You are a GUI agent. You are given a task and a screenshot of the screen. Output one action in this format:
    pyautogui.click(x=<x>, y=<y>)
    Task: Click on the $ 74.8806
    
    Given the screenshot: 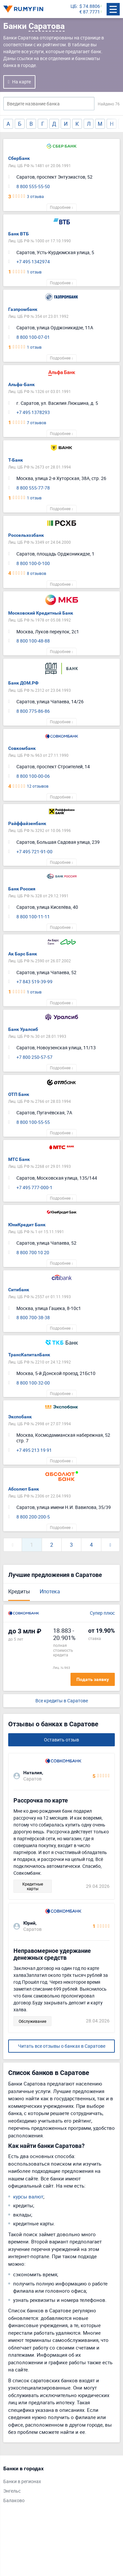 What is the action you would take?
    pyautogui.click(x=89, y=6)
    